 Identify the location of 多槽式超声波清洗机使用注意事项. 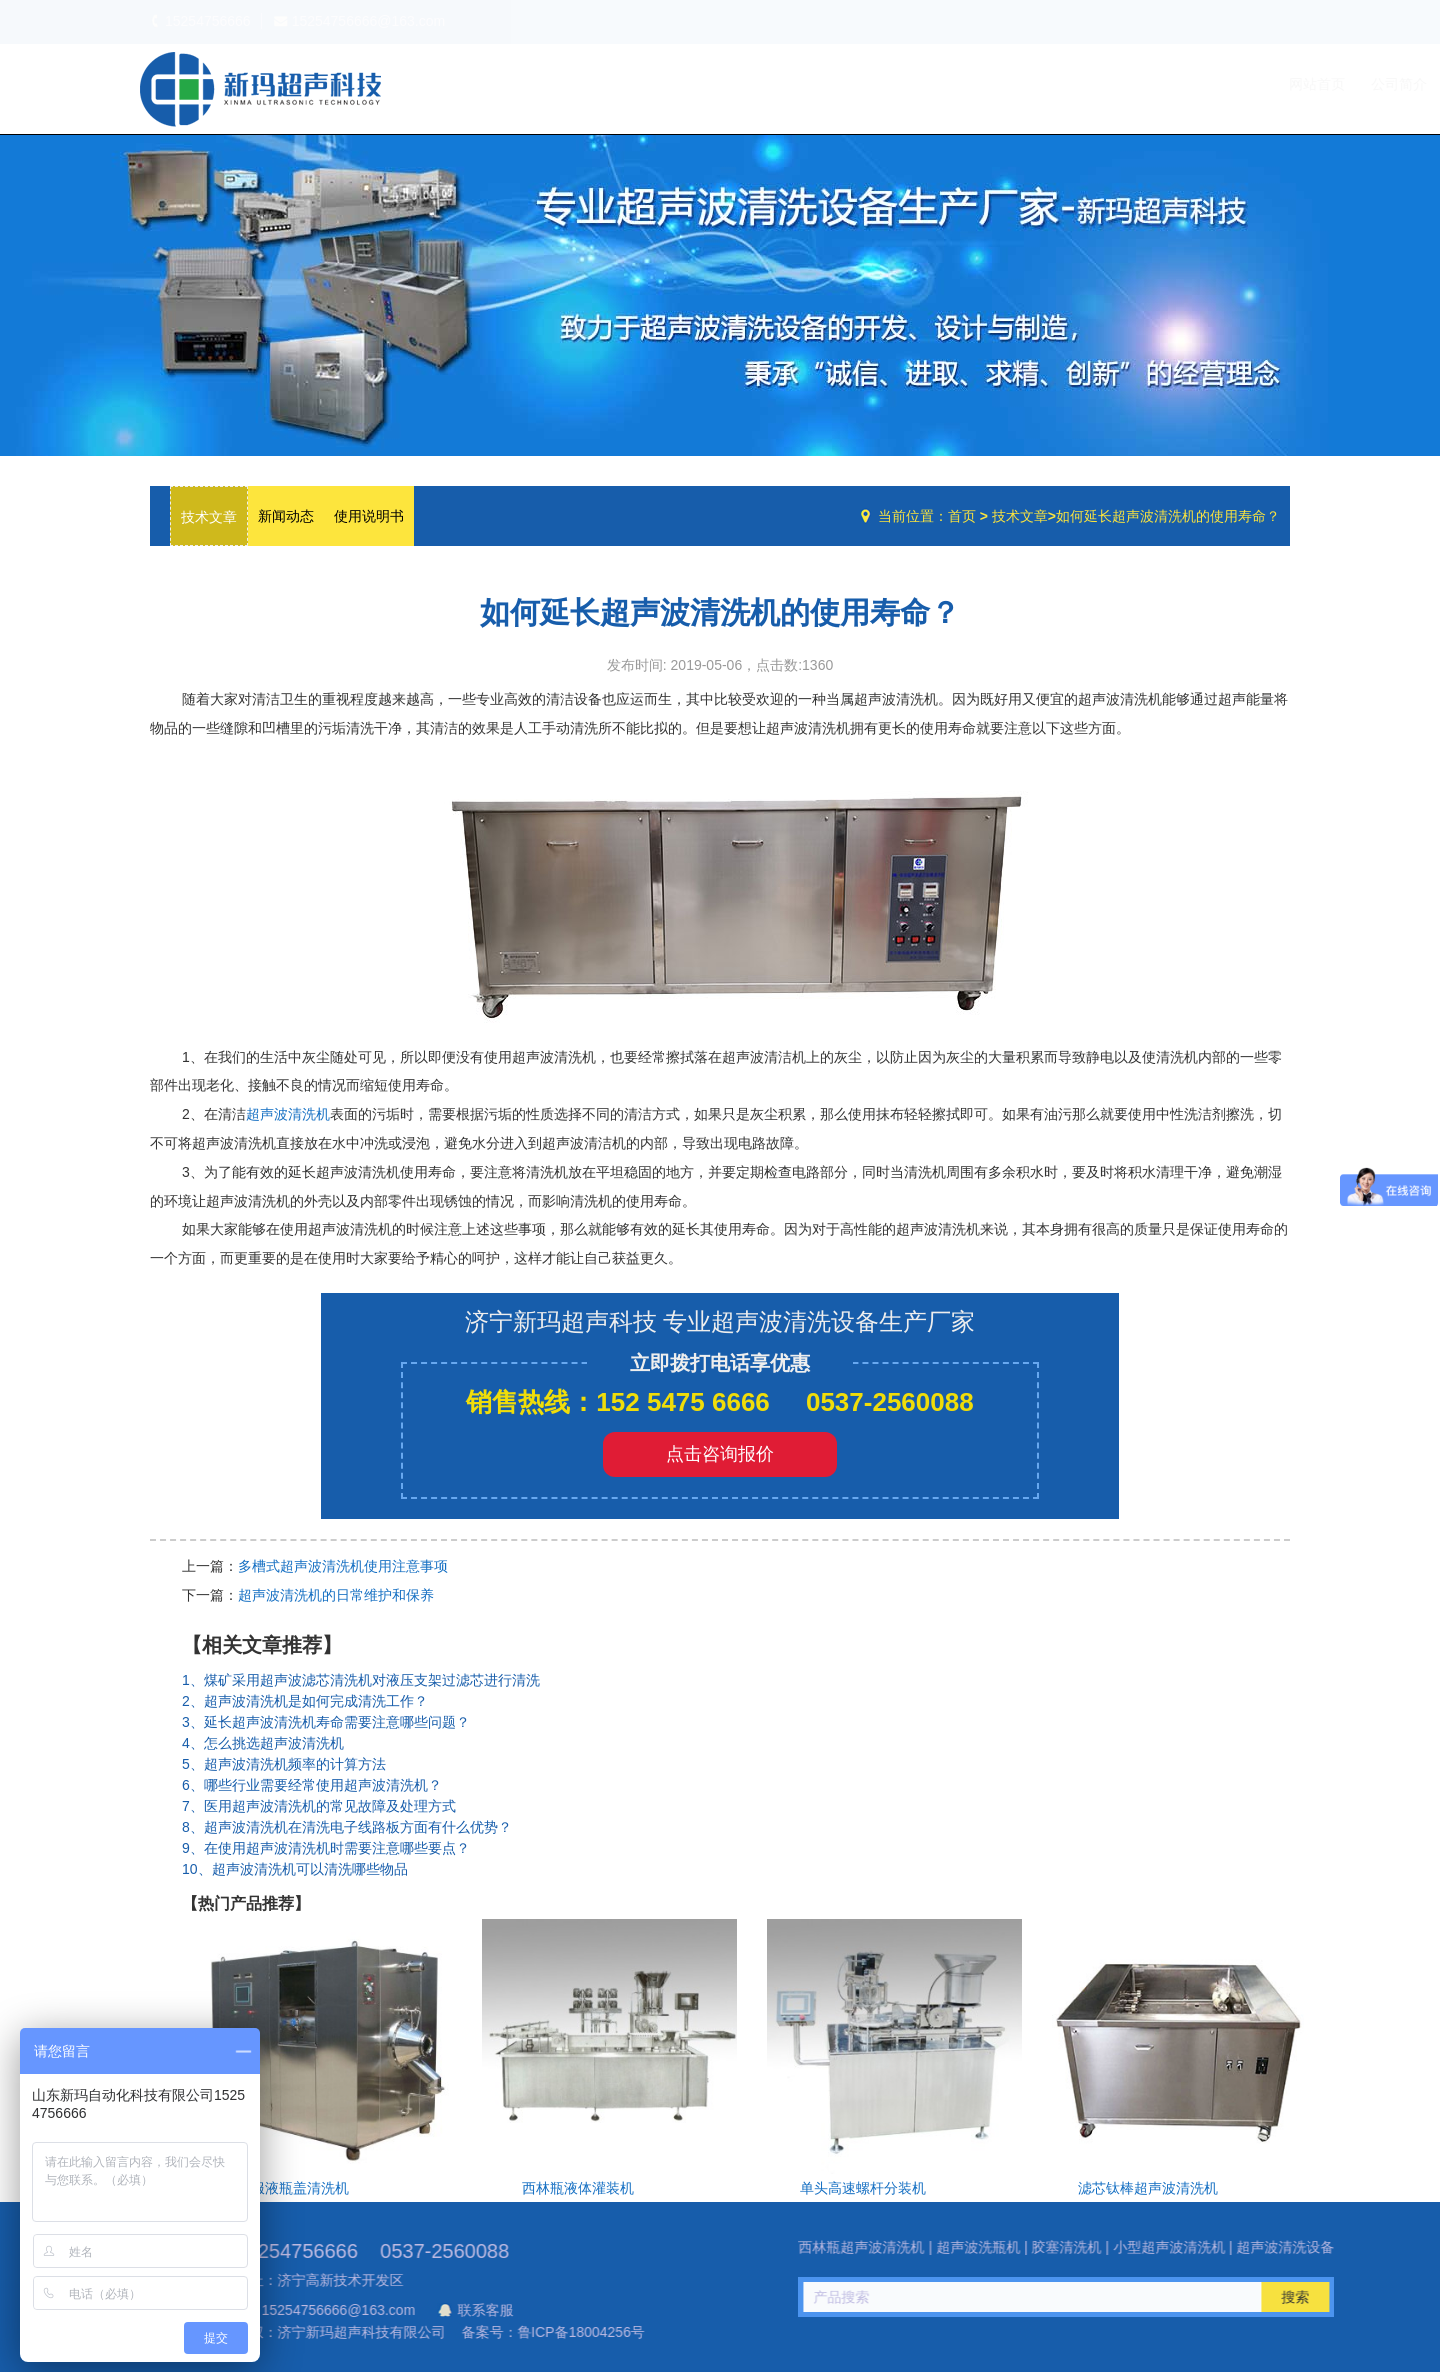
(343, 1566).